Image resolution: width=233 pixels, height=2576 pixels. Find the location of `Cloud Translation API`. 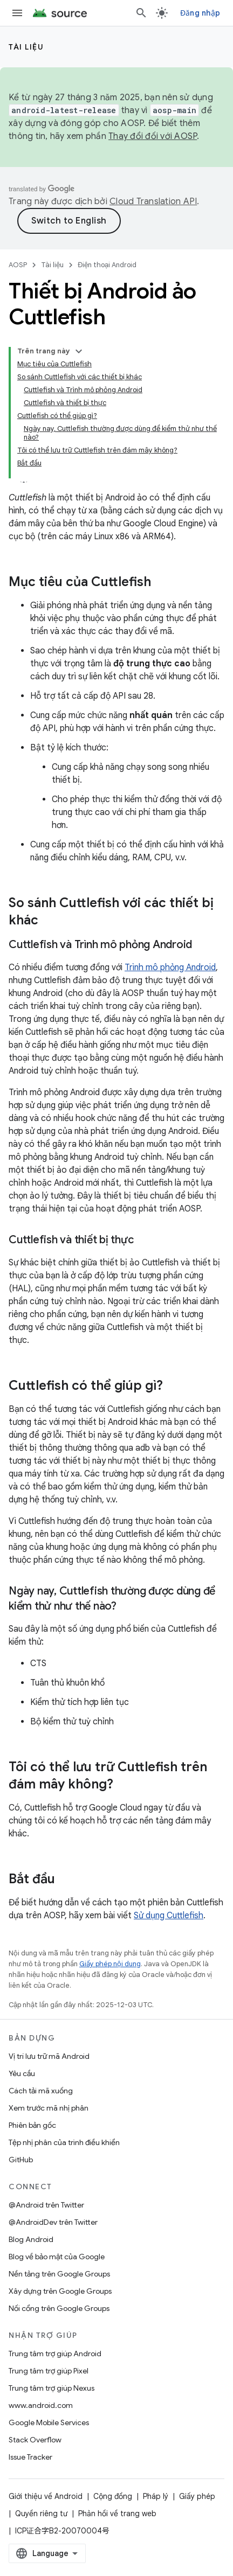

Cloud Translation API is located at coordinates (153, 201).